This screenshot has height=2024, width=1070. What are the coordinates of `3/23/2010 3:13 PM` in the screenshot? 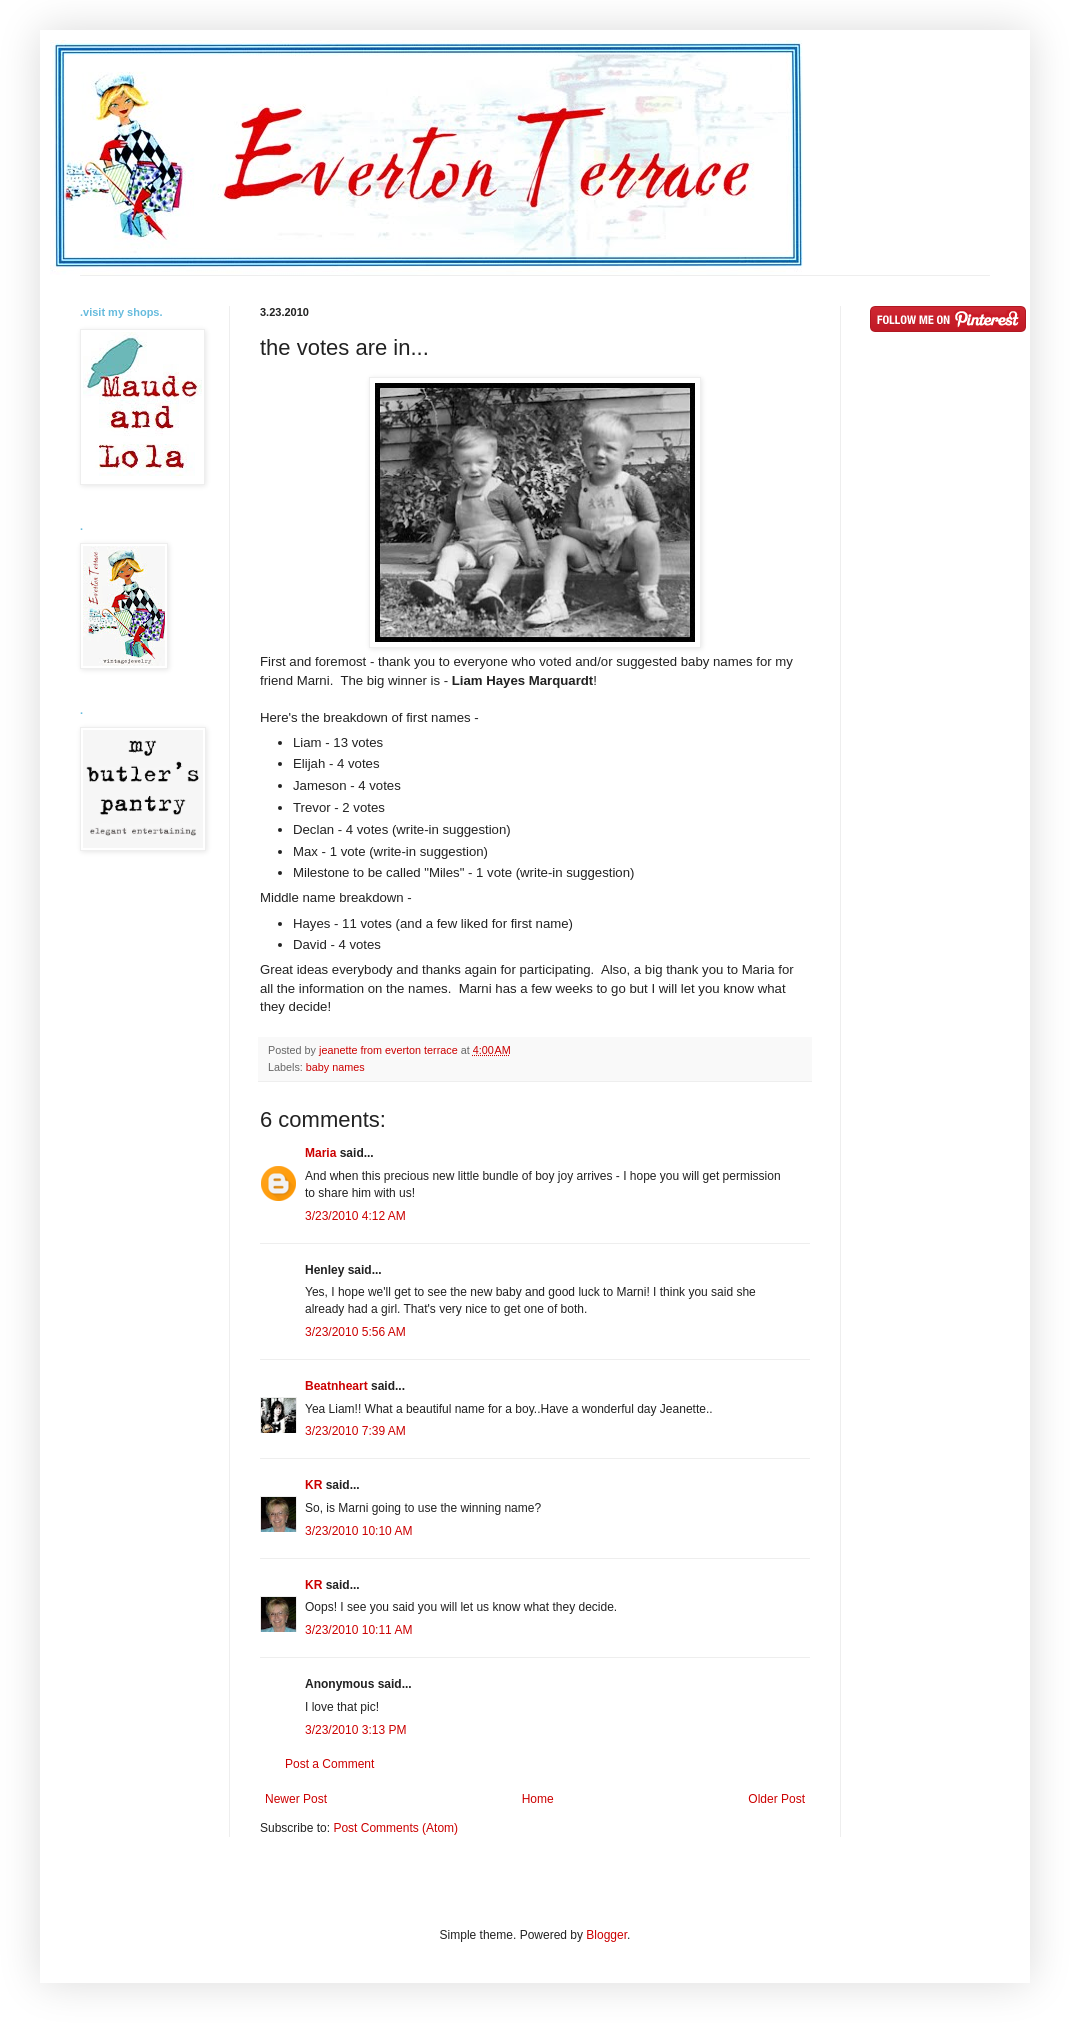 It's located at (355, 1730).